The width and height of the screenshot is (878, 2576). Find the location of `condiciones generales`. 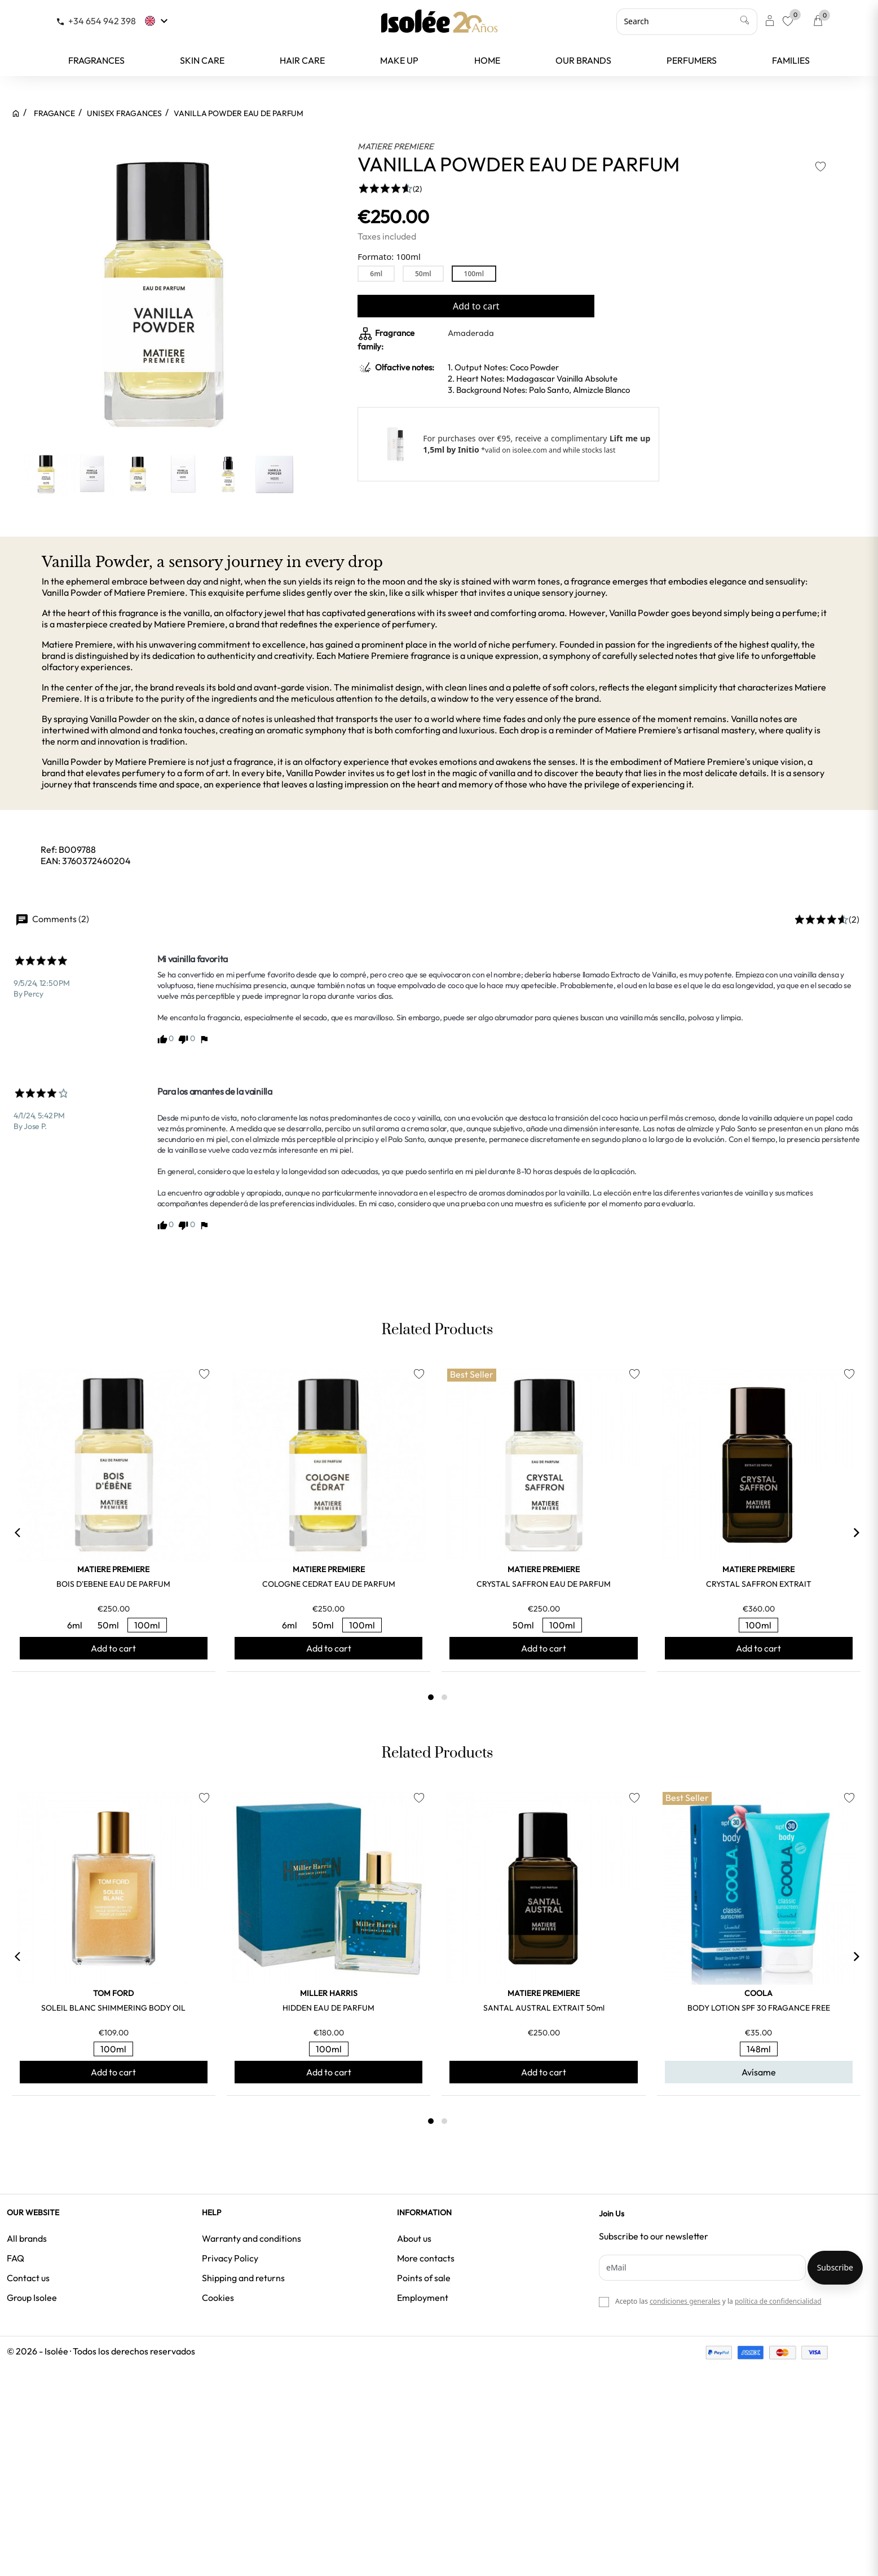

condiciones generales is located at coordinates (685, 2301).